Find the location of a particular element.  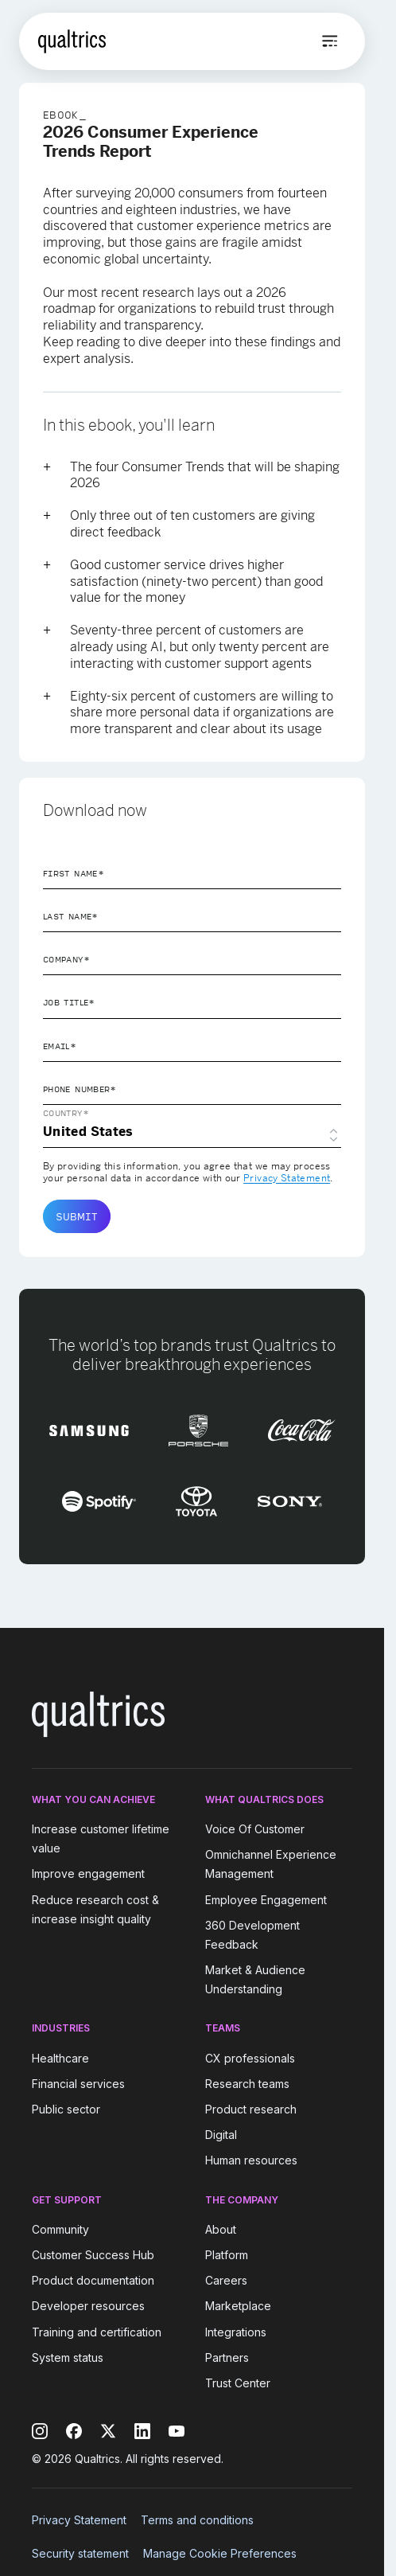

Manage Cookie Preferences is located at coordinates (220, 2553).